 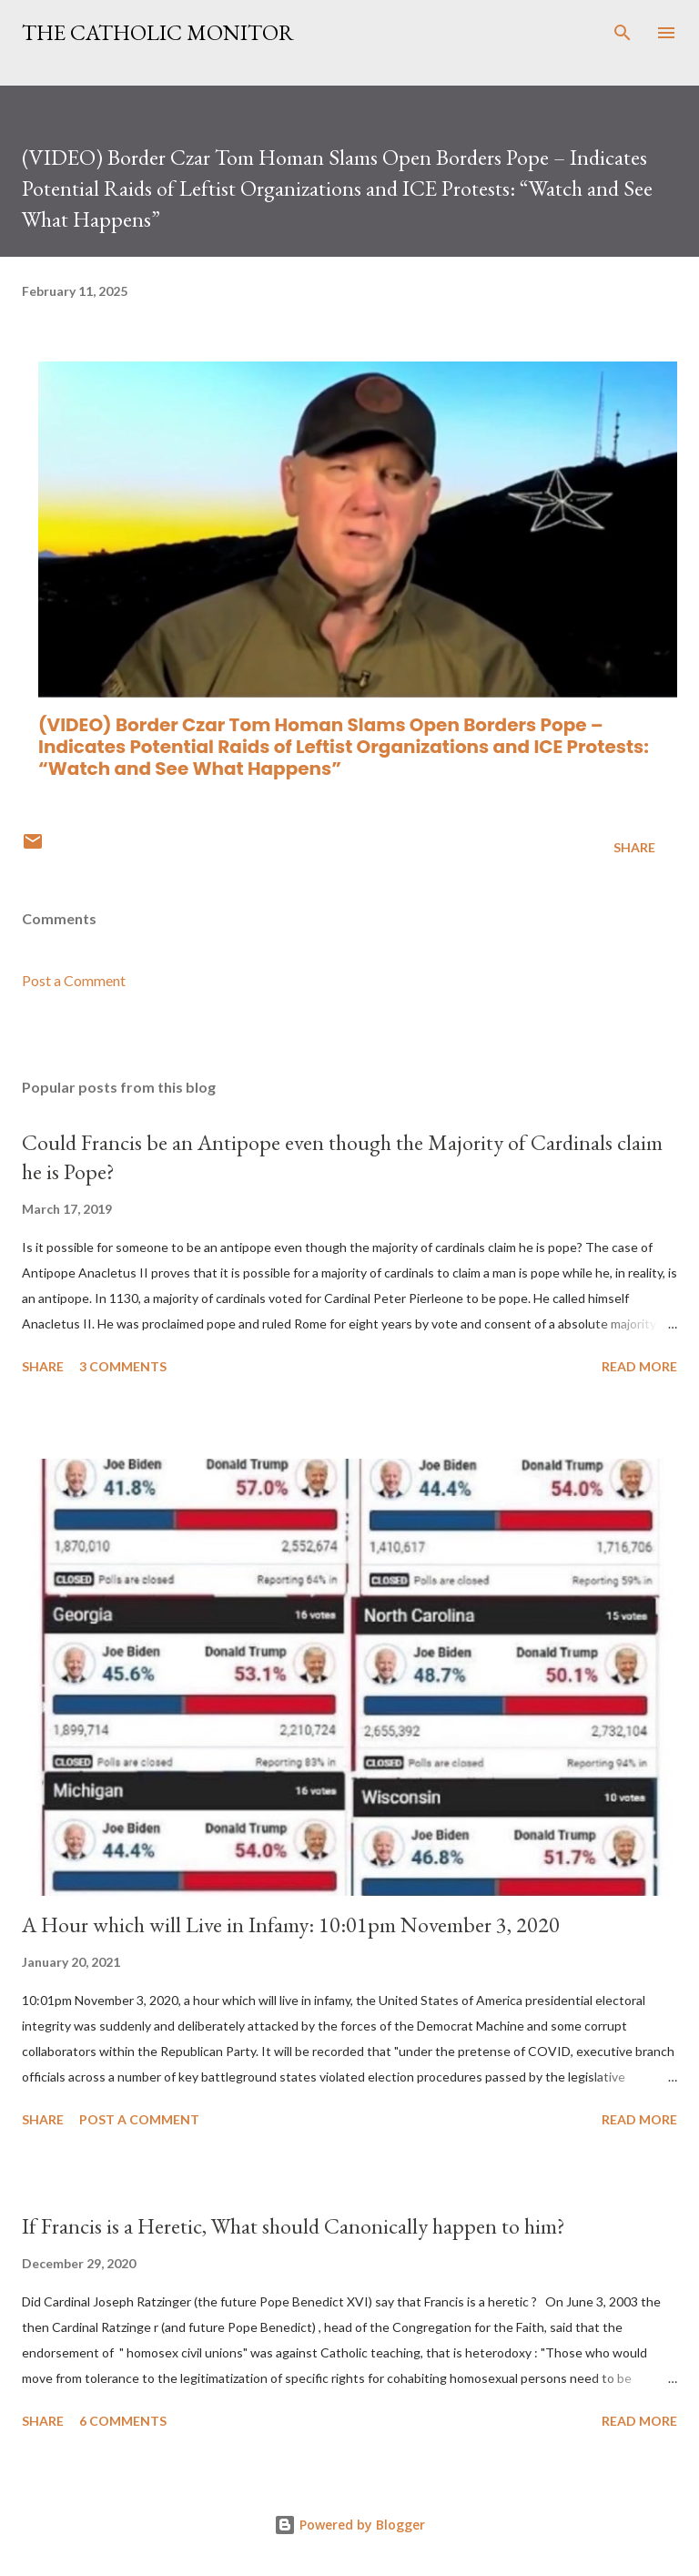 I want to click on Post a Comment, so click(x=74, y=980).